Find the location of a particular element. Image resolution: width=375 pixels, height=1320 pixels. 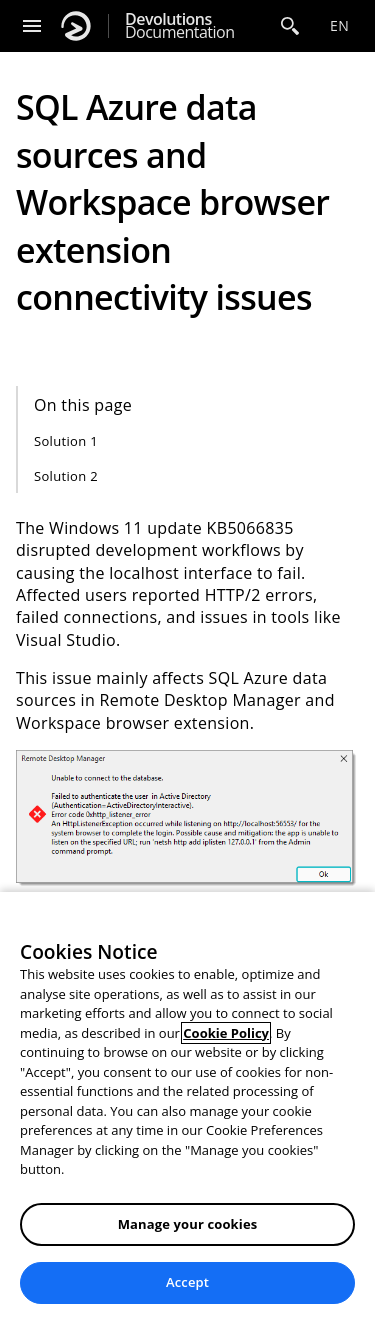

[Devolutions] is located at coordinates (76, 26).